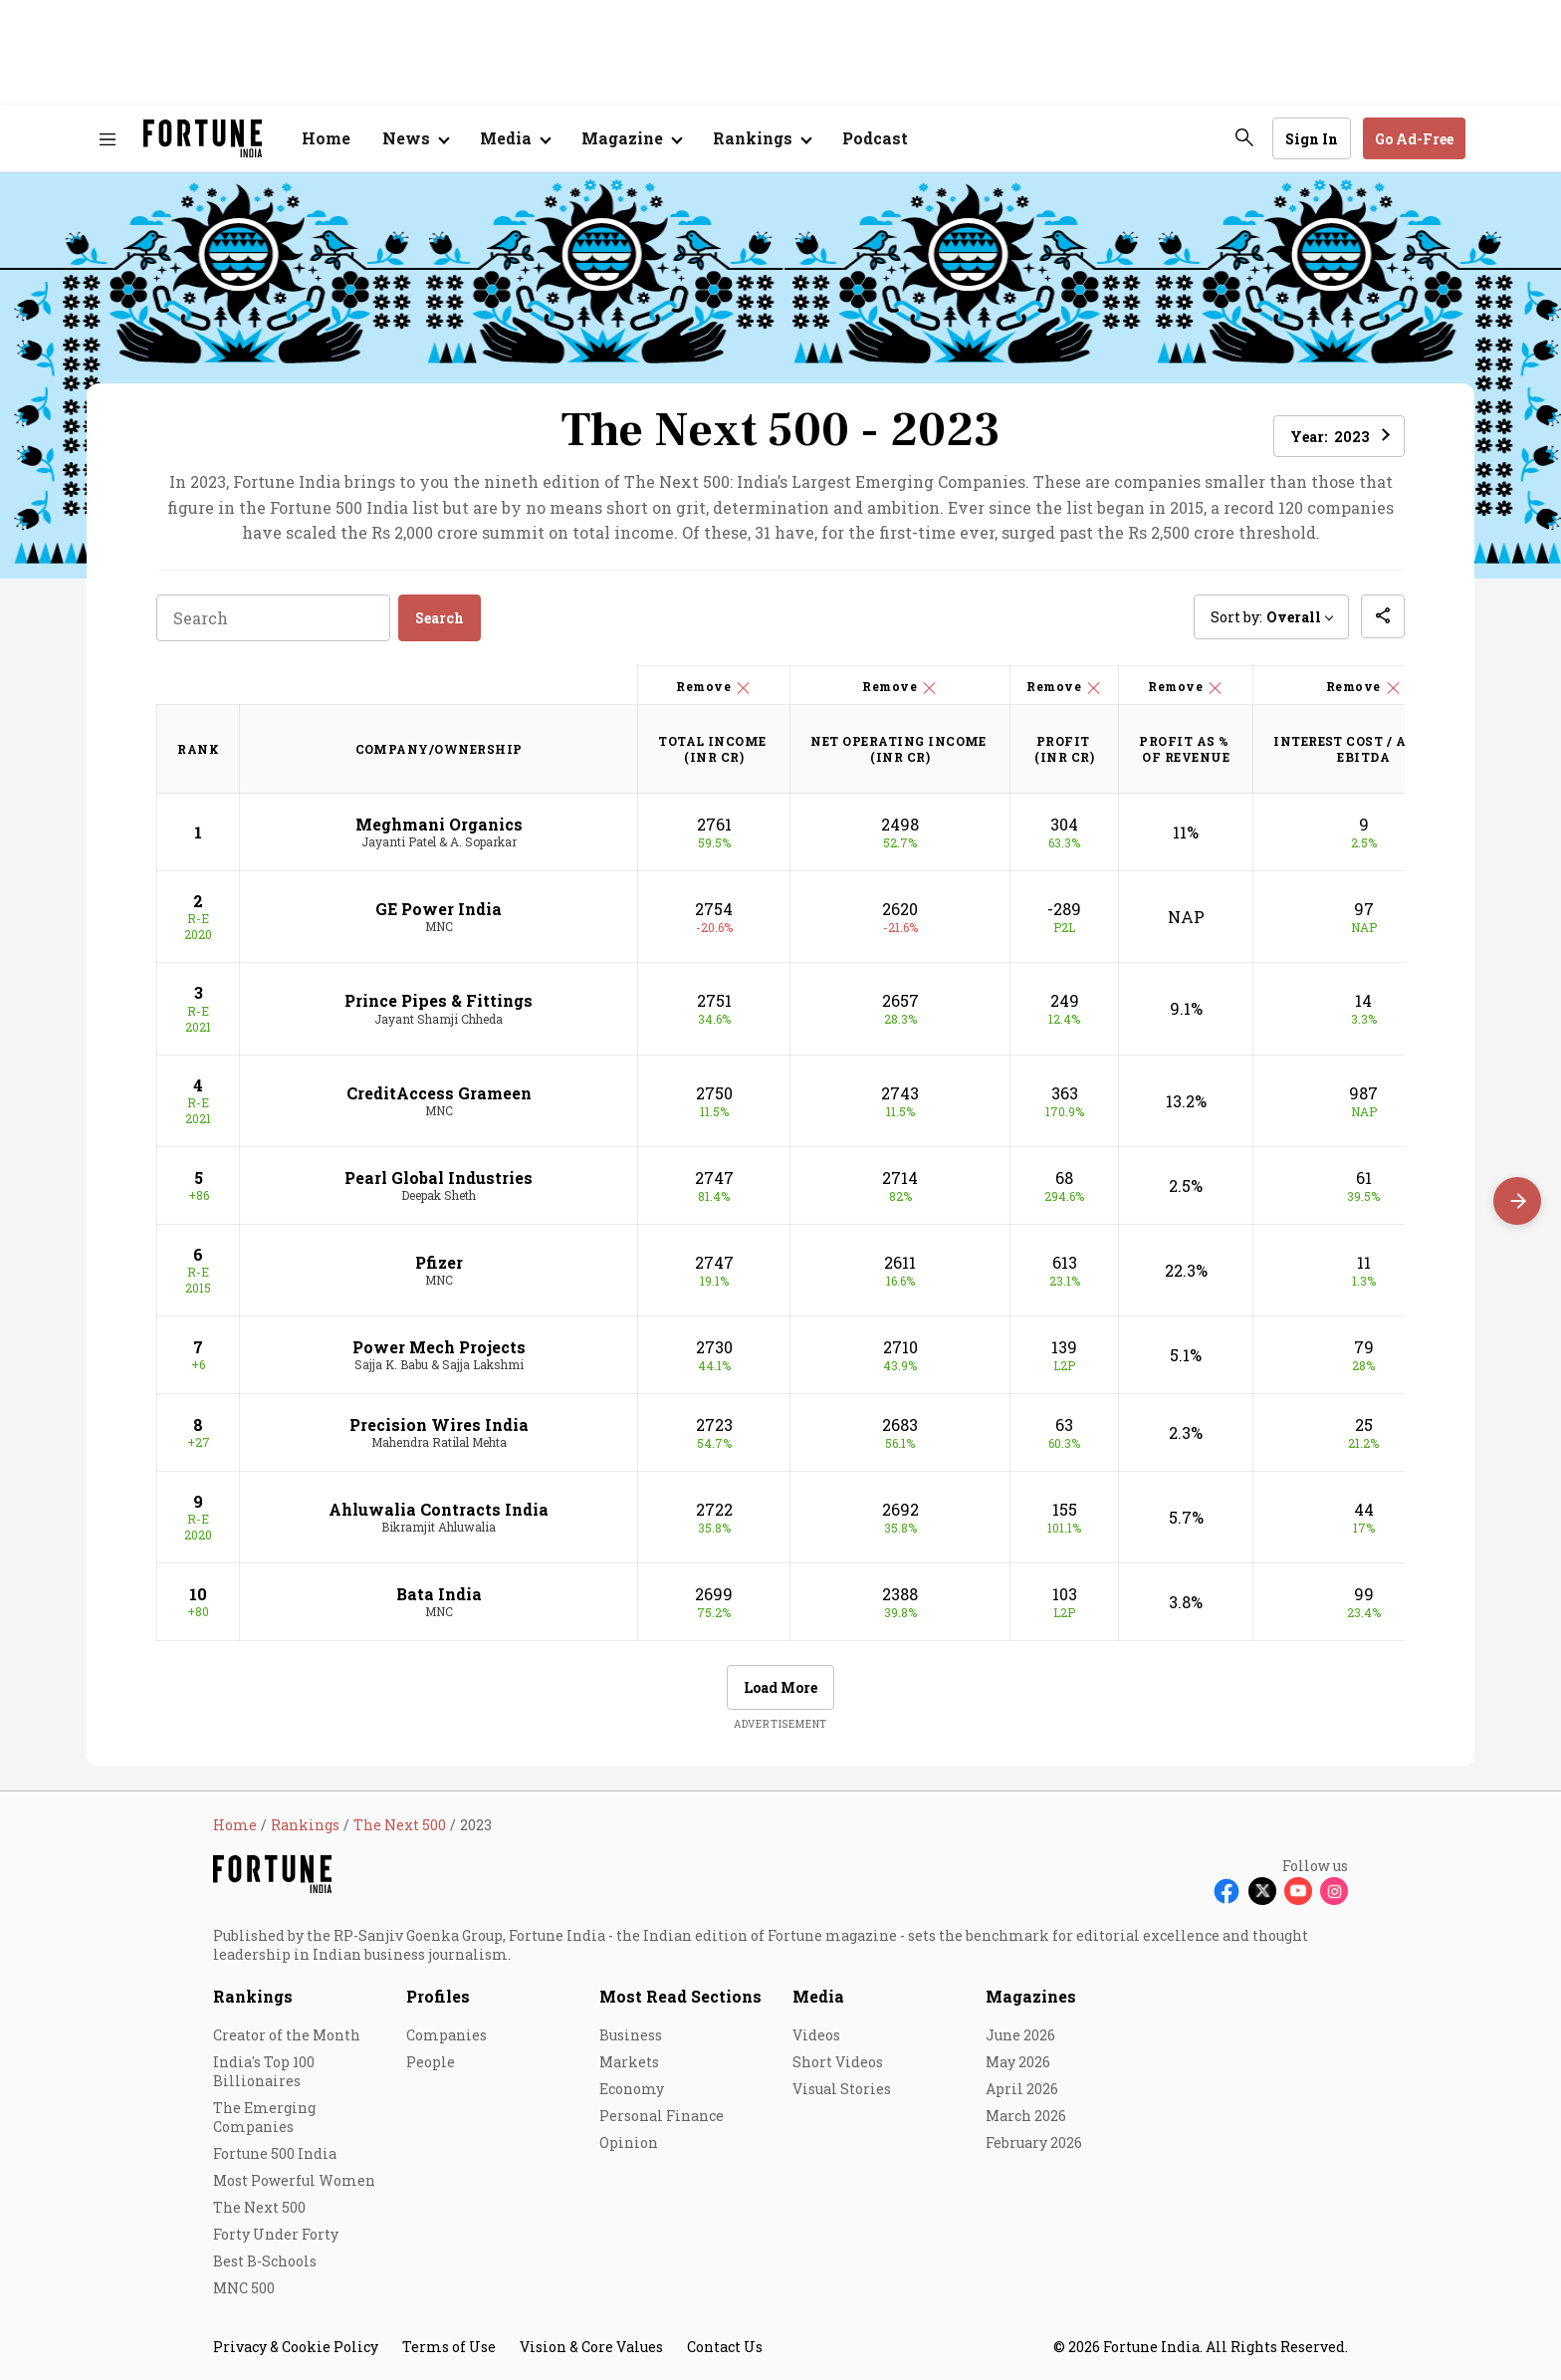 This screenshot has height=2380, width=1561. I want to click on Precision Wires India, so click(439, 1424).